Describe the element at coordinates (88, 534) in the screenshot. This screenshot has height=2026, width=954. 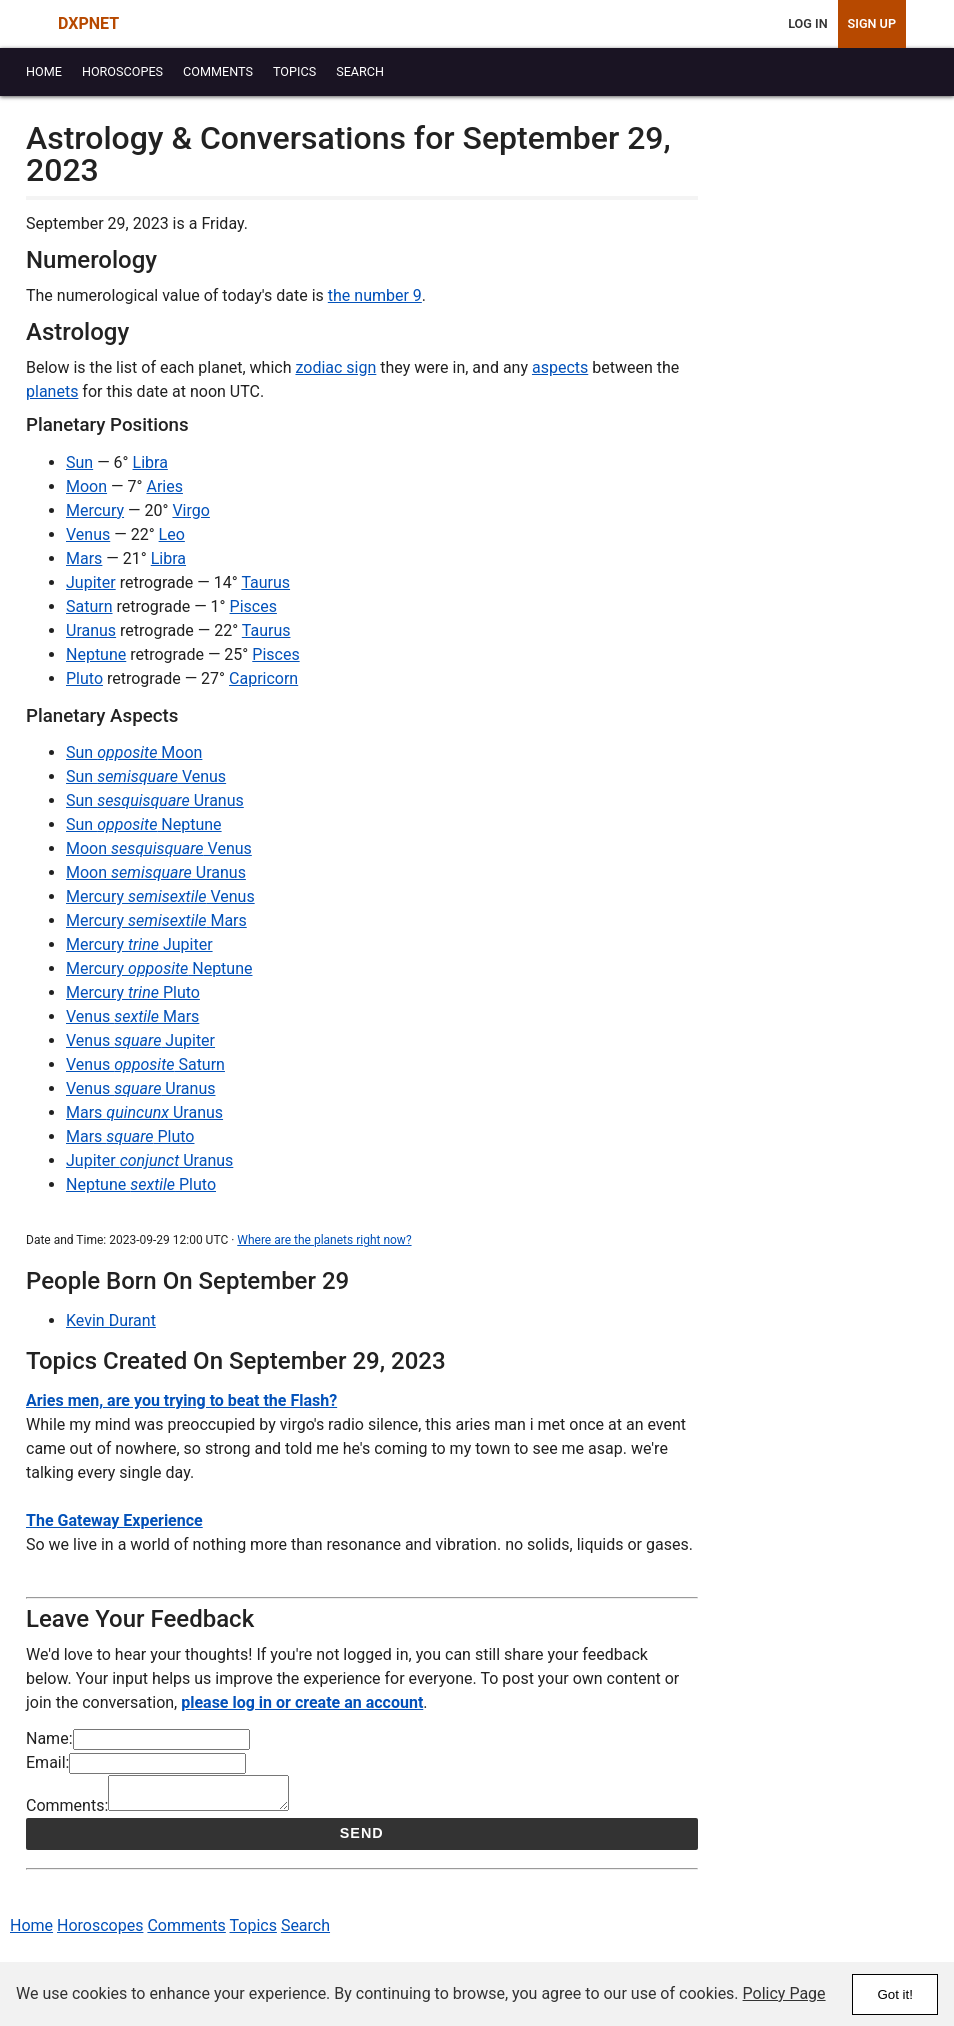
I see `Venus` at that location.